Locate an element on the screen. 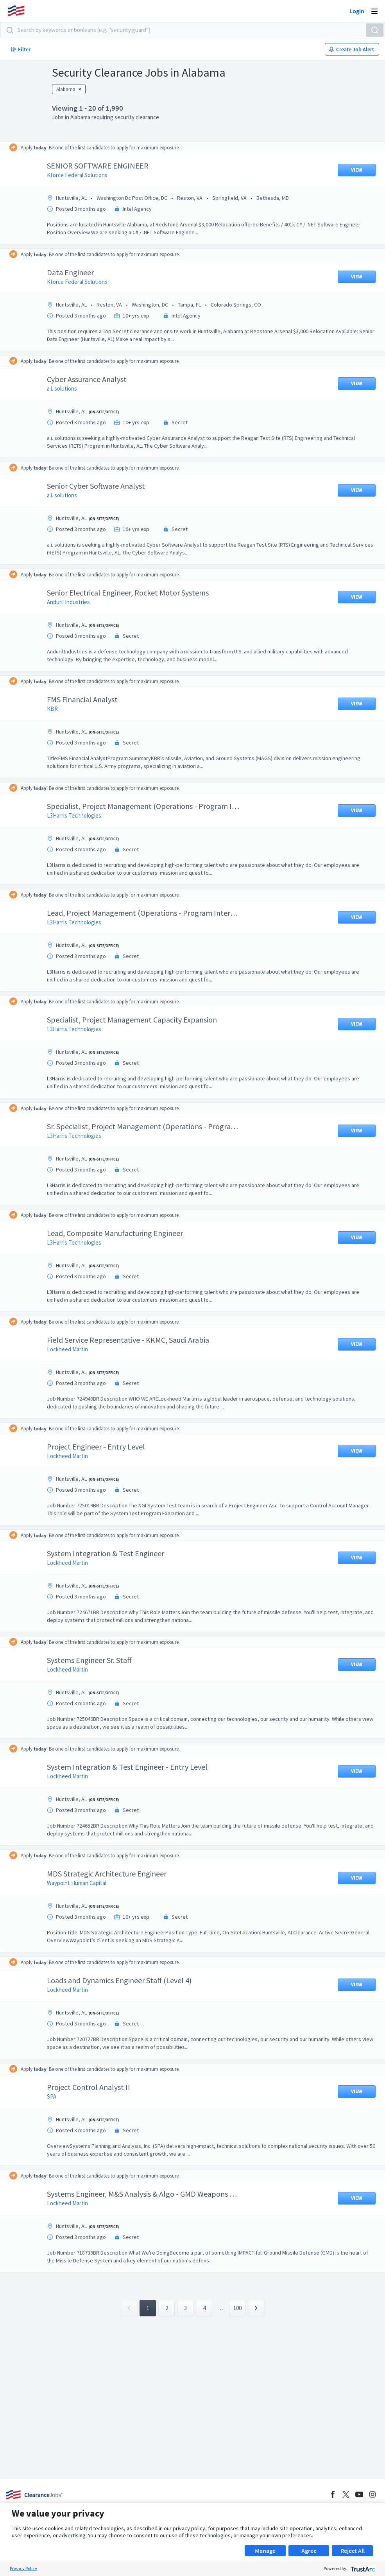 The image size is (385, 2576). Kforce Federal Solutions is located at coordinates (83, 175).